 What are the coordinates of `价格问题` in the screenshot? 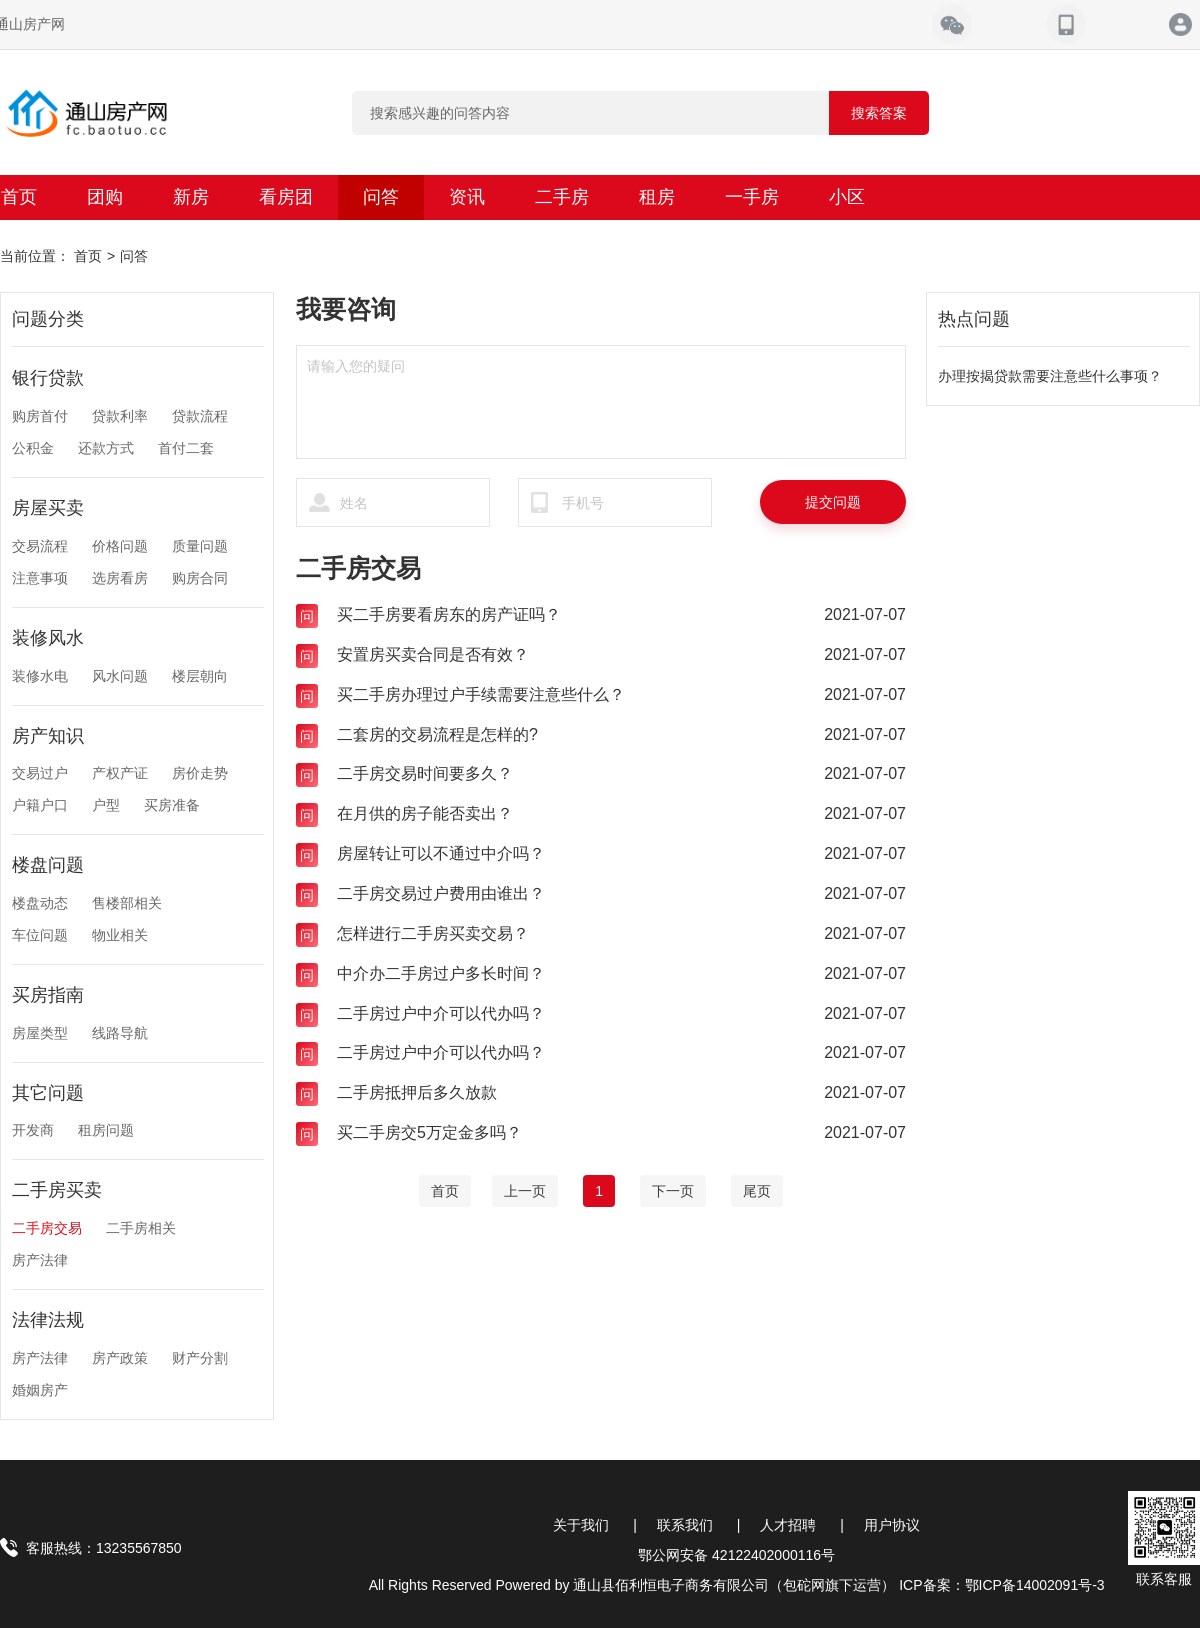 It's located at (120, 546).